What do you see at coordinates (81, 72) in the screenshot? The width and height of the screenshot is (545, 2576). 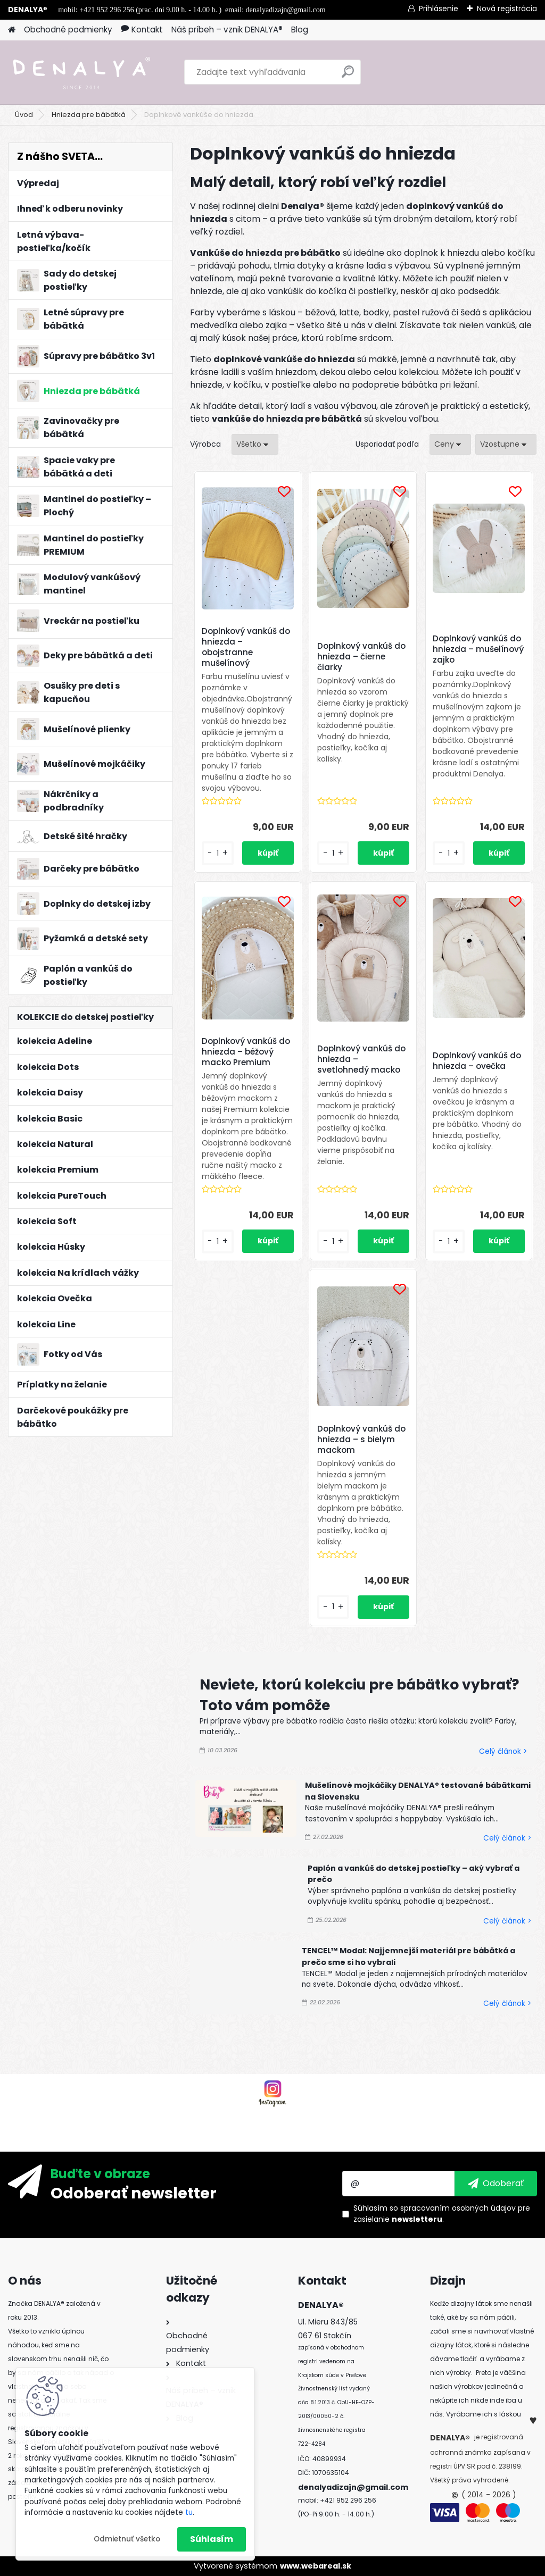 I see `[Logo]` at bounding box center [81, 72].